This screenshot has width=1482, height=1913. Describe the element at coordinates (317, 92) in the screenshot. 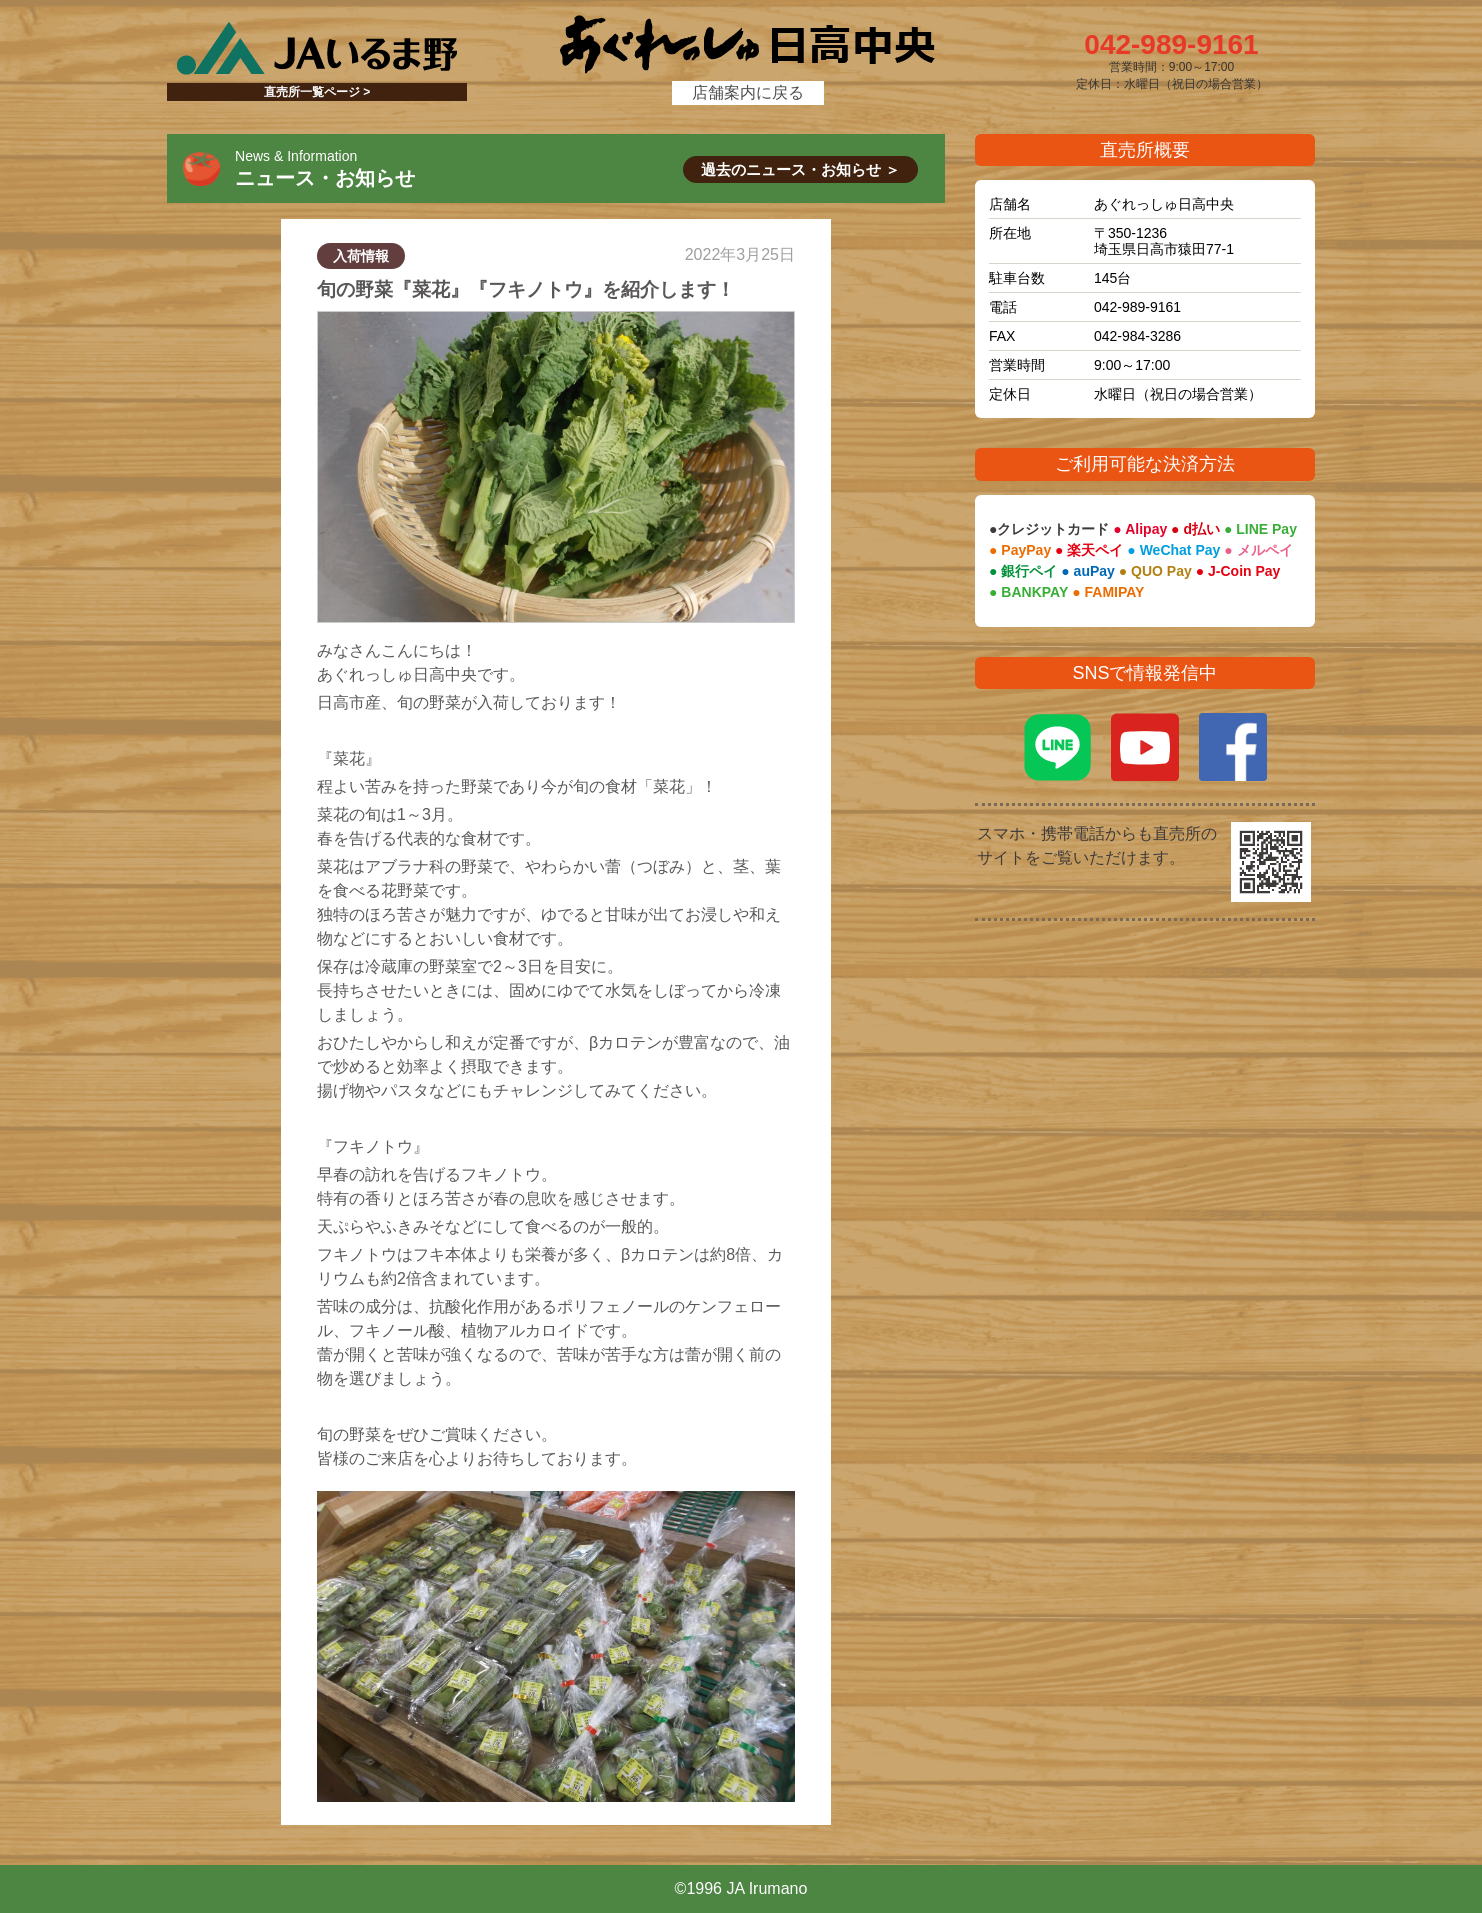

I see `直売所一覧ページ >` at that location.